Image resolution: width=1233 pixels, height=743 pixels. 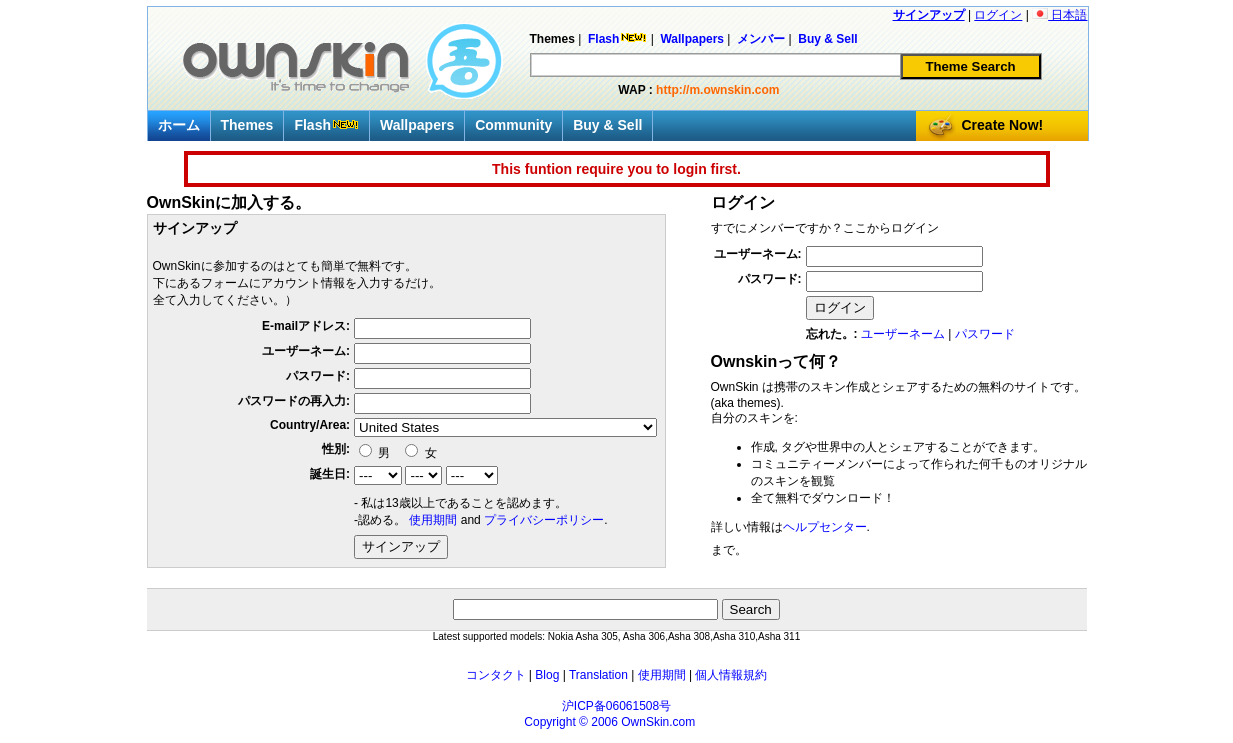 I want to click on ログイン, so click(x=998, y=15).